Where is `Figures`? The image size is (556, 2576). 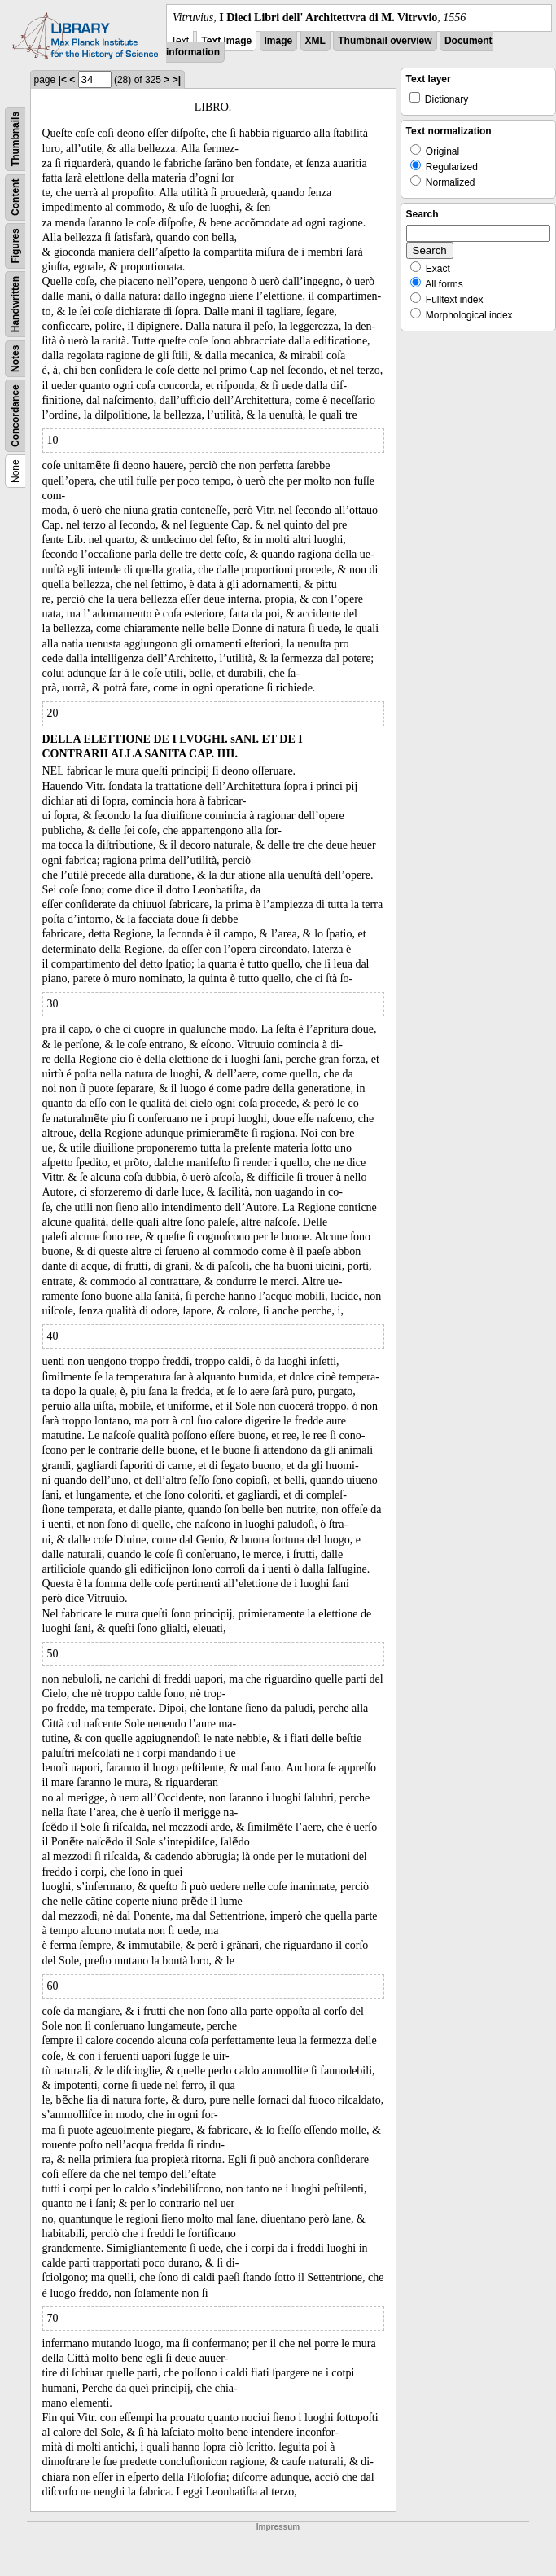 Figures is located at coordinates (15, 245).